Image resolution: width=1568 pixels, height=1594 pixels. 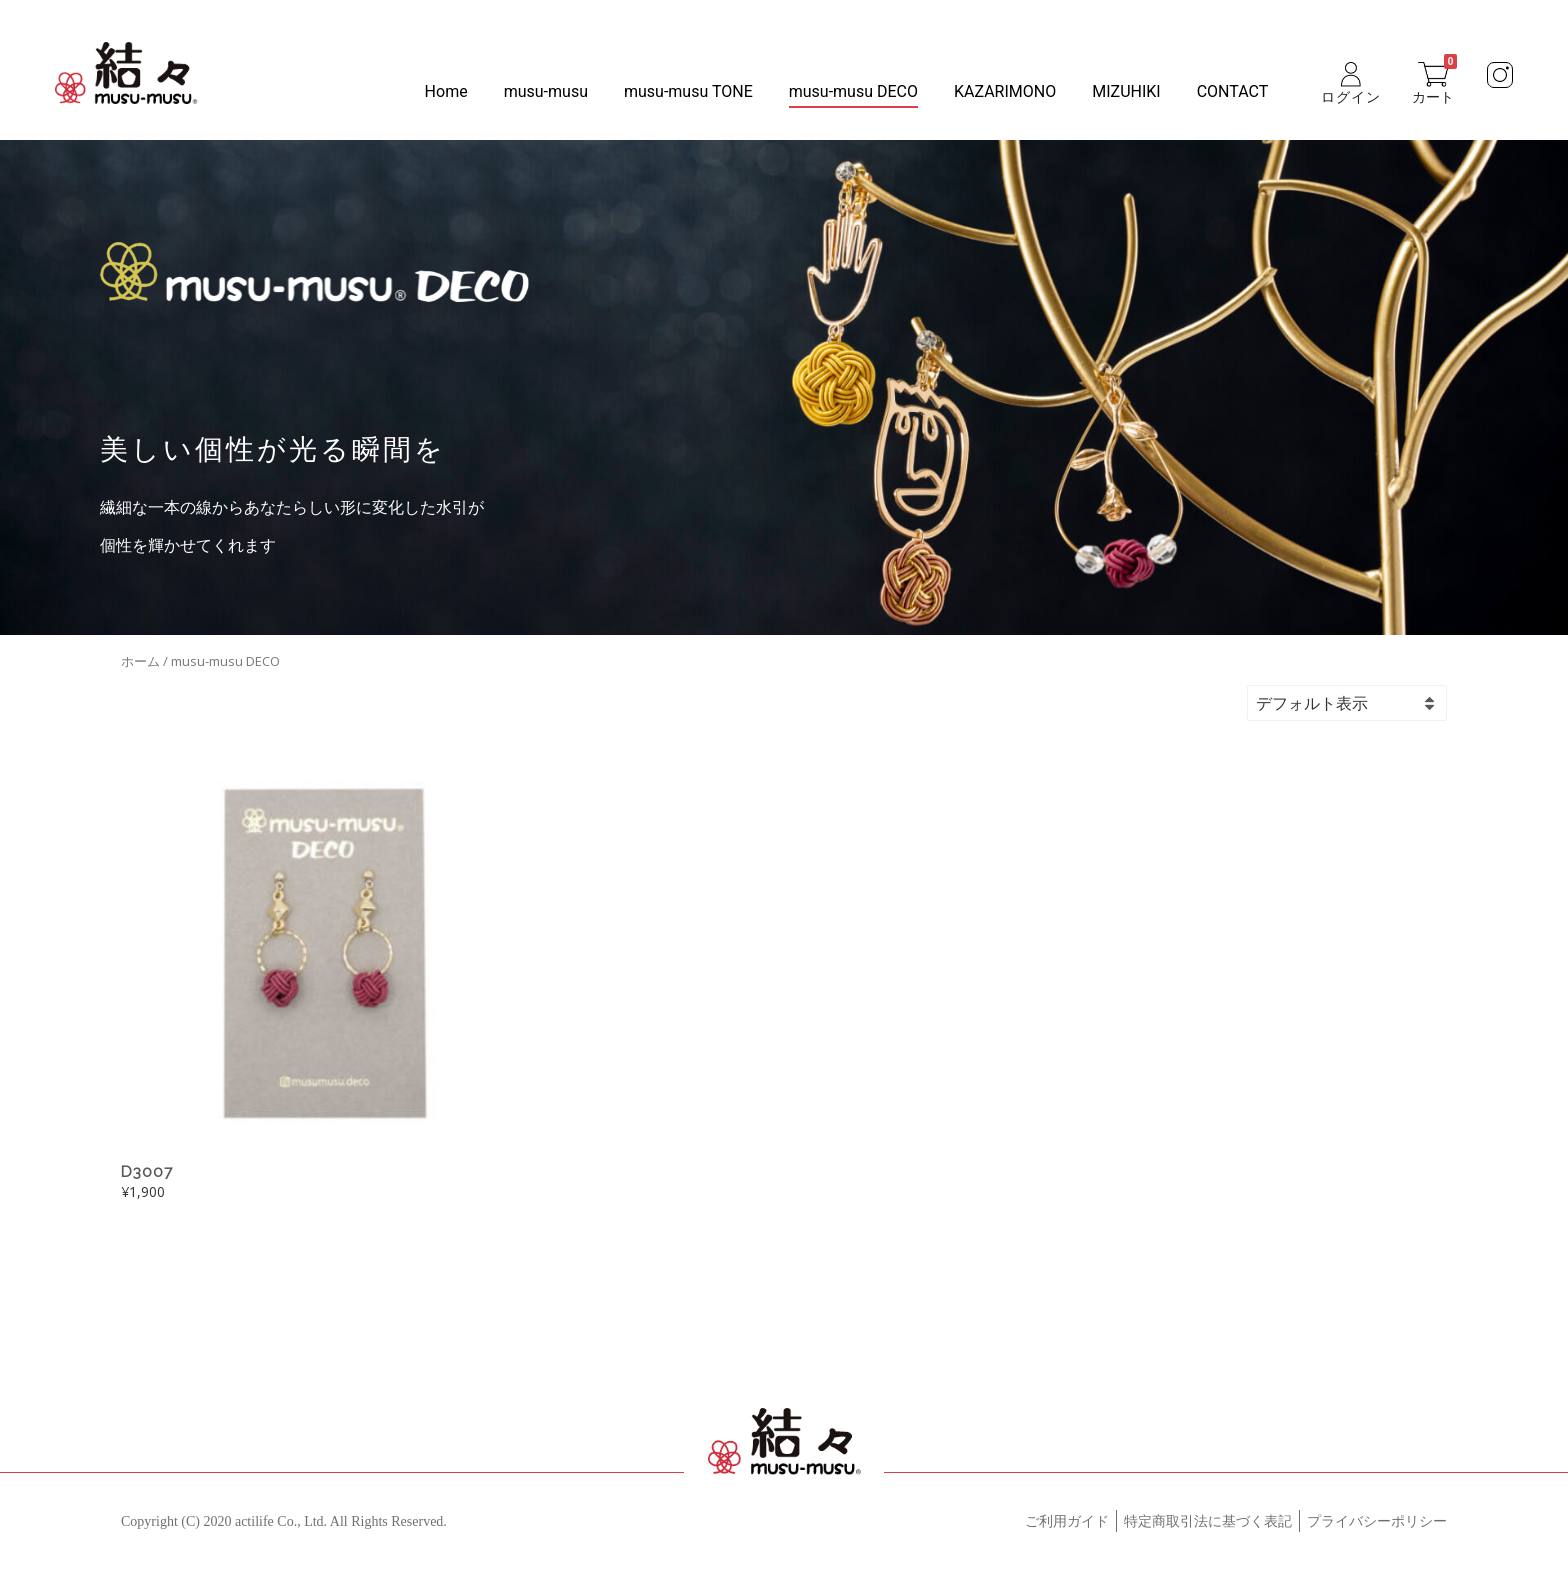 I want to click on [ストアでの注文], so click(x=1376, y=703).